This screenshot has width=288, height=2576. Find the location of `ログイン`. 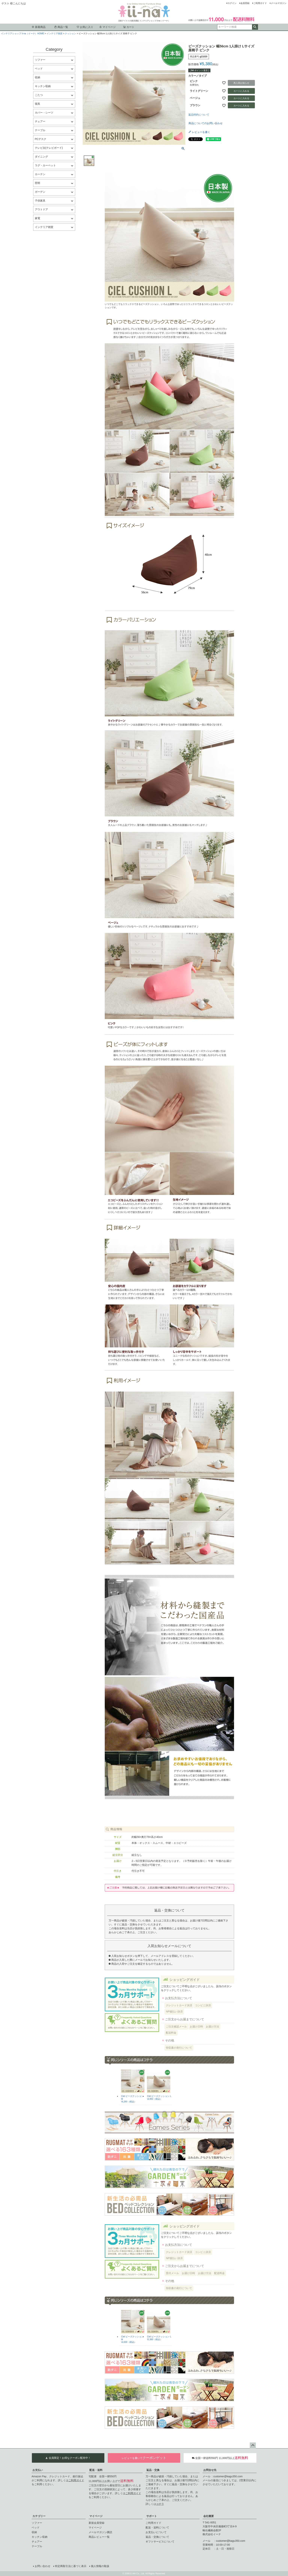

ログイン is located at coordinates (231, 3).